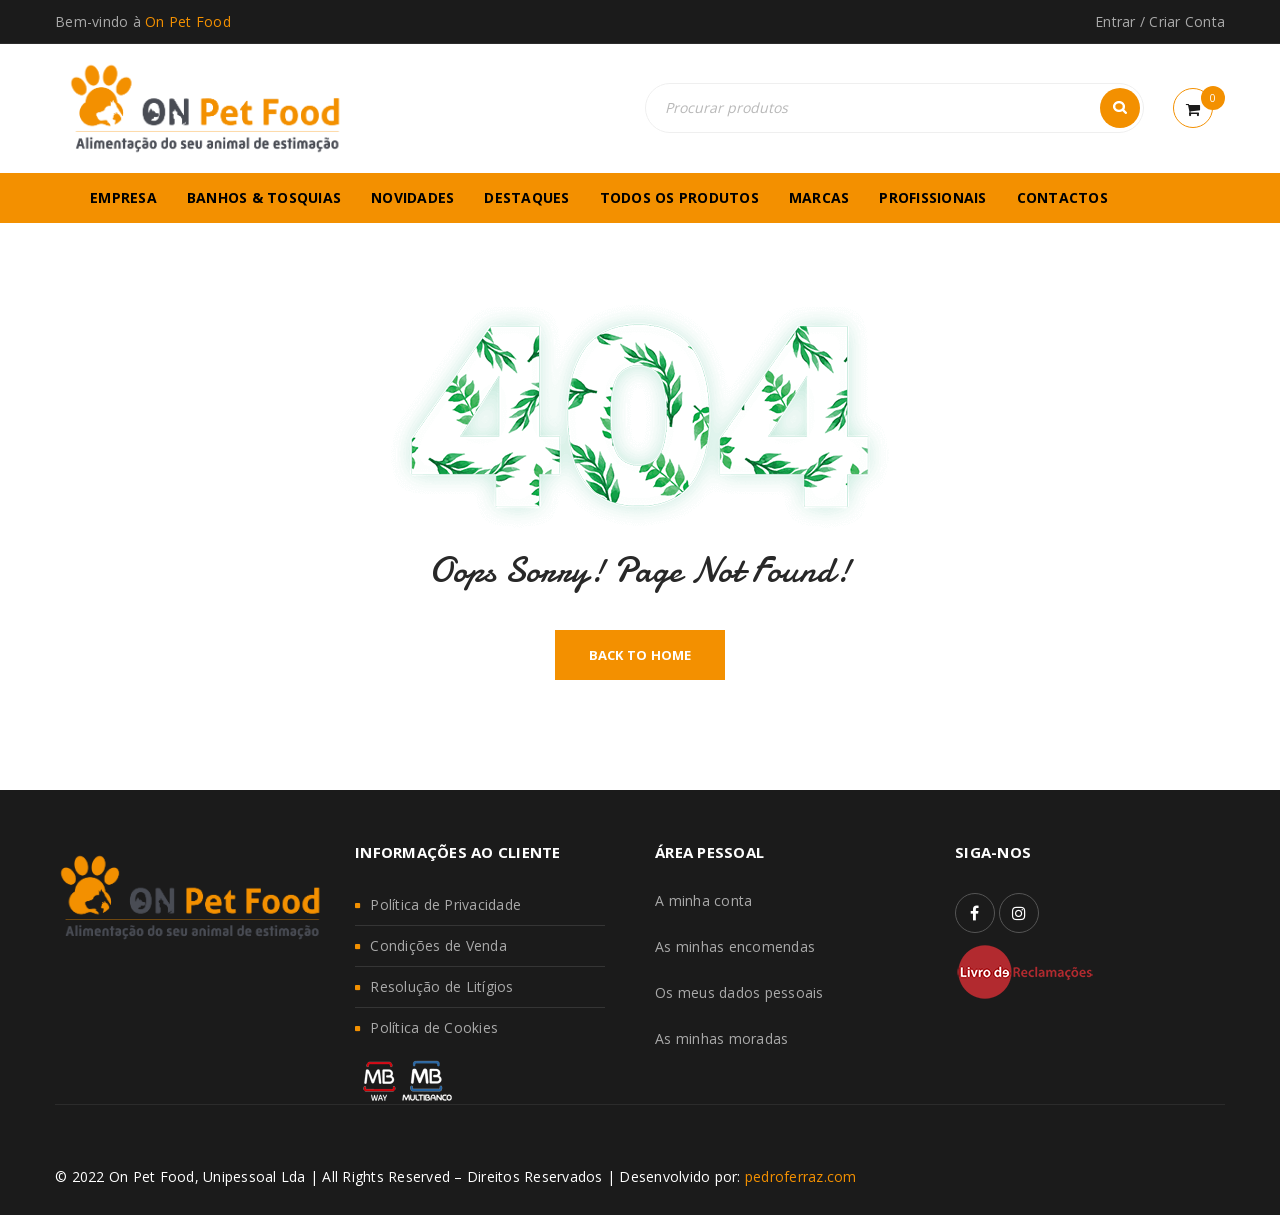  I want to click on Os meus dados pessoais, so click(739, 992).